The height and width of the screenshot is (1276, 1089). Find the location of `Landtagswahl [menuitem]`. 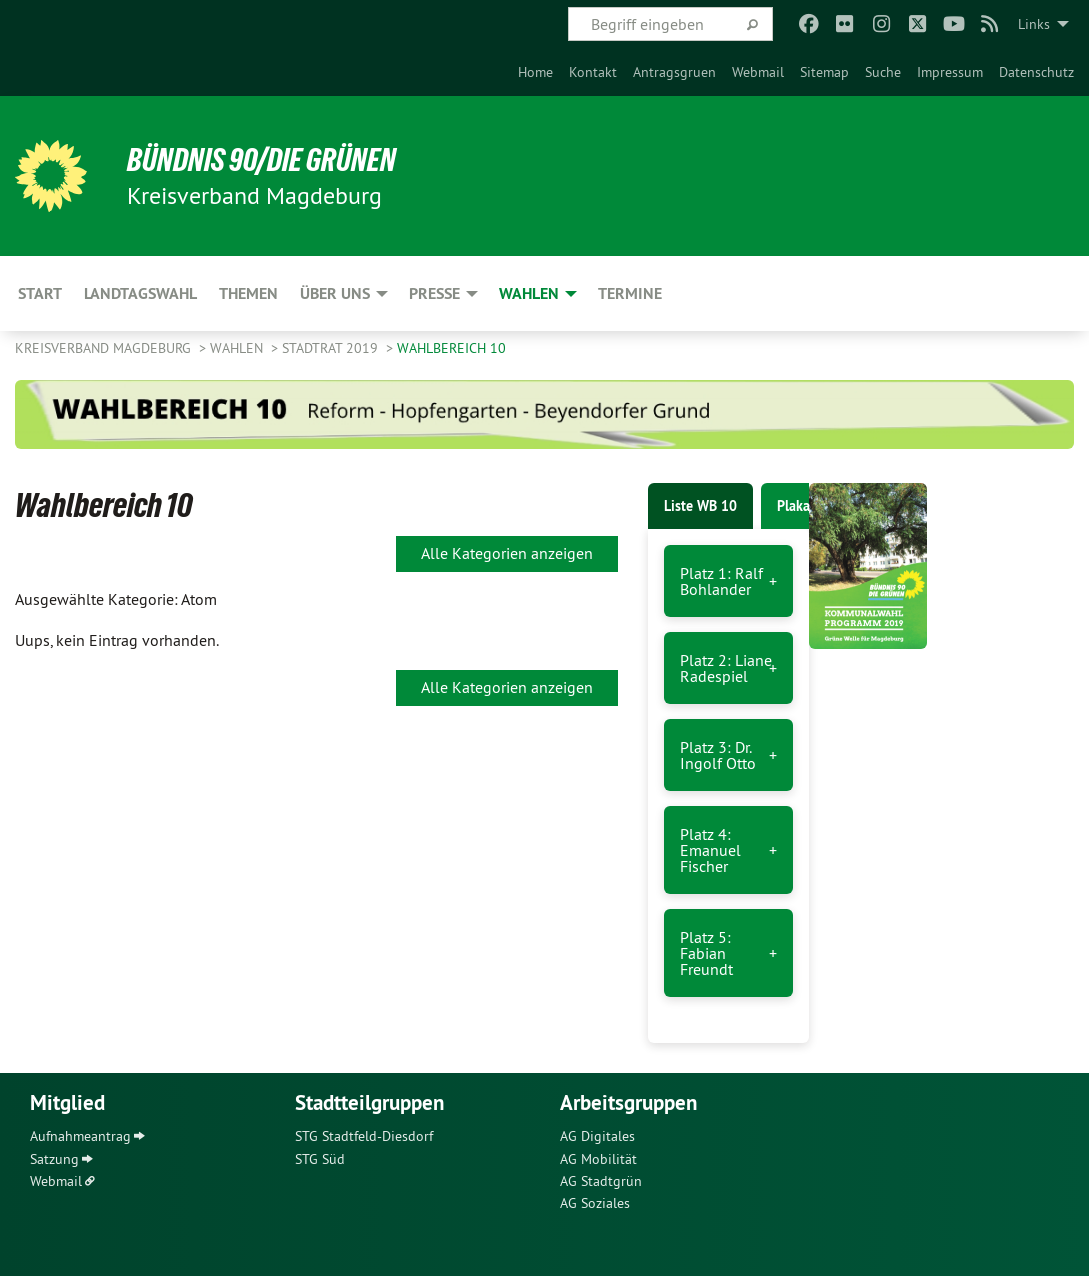

Landtagswahl [menuitem] is located at coordinates (140, 293).